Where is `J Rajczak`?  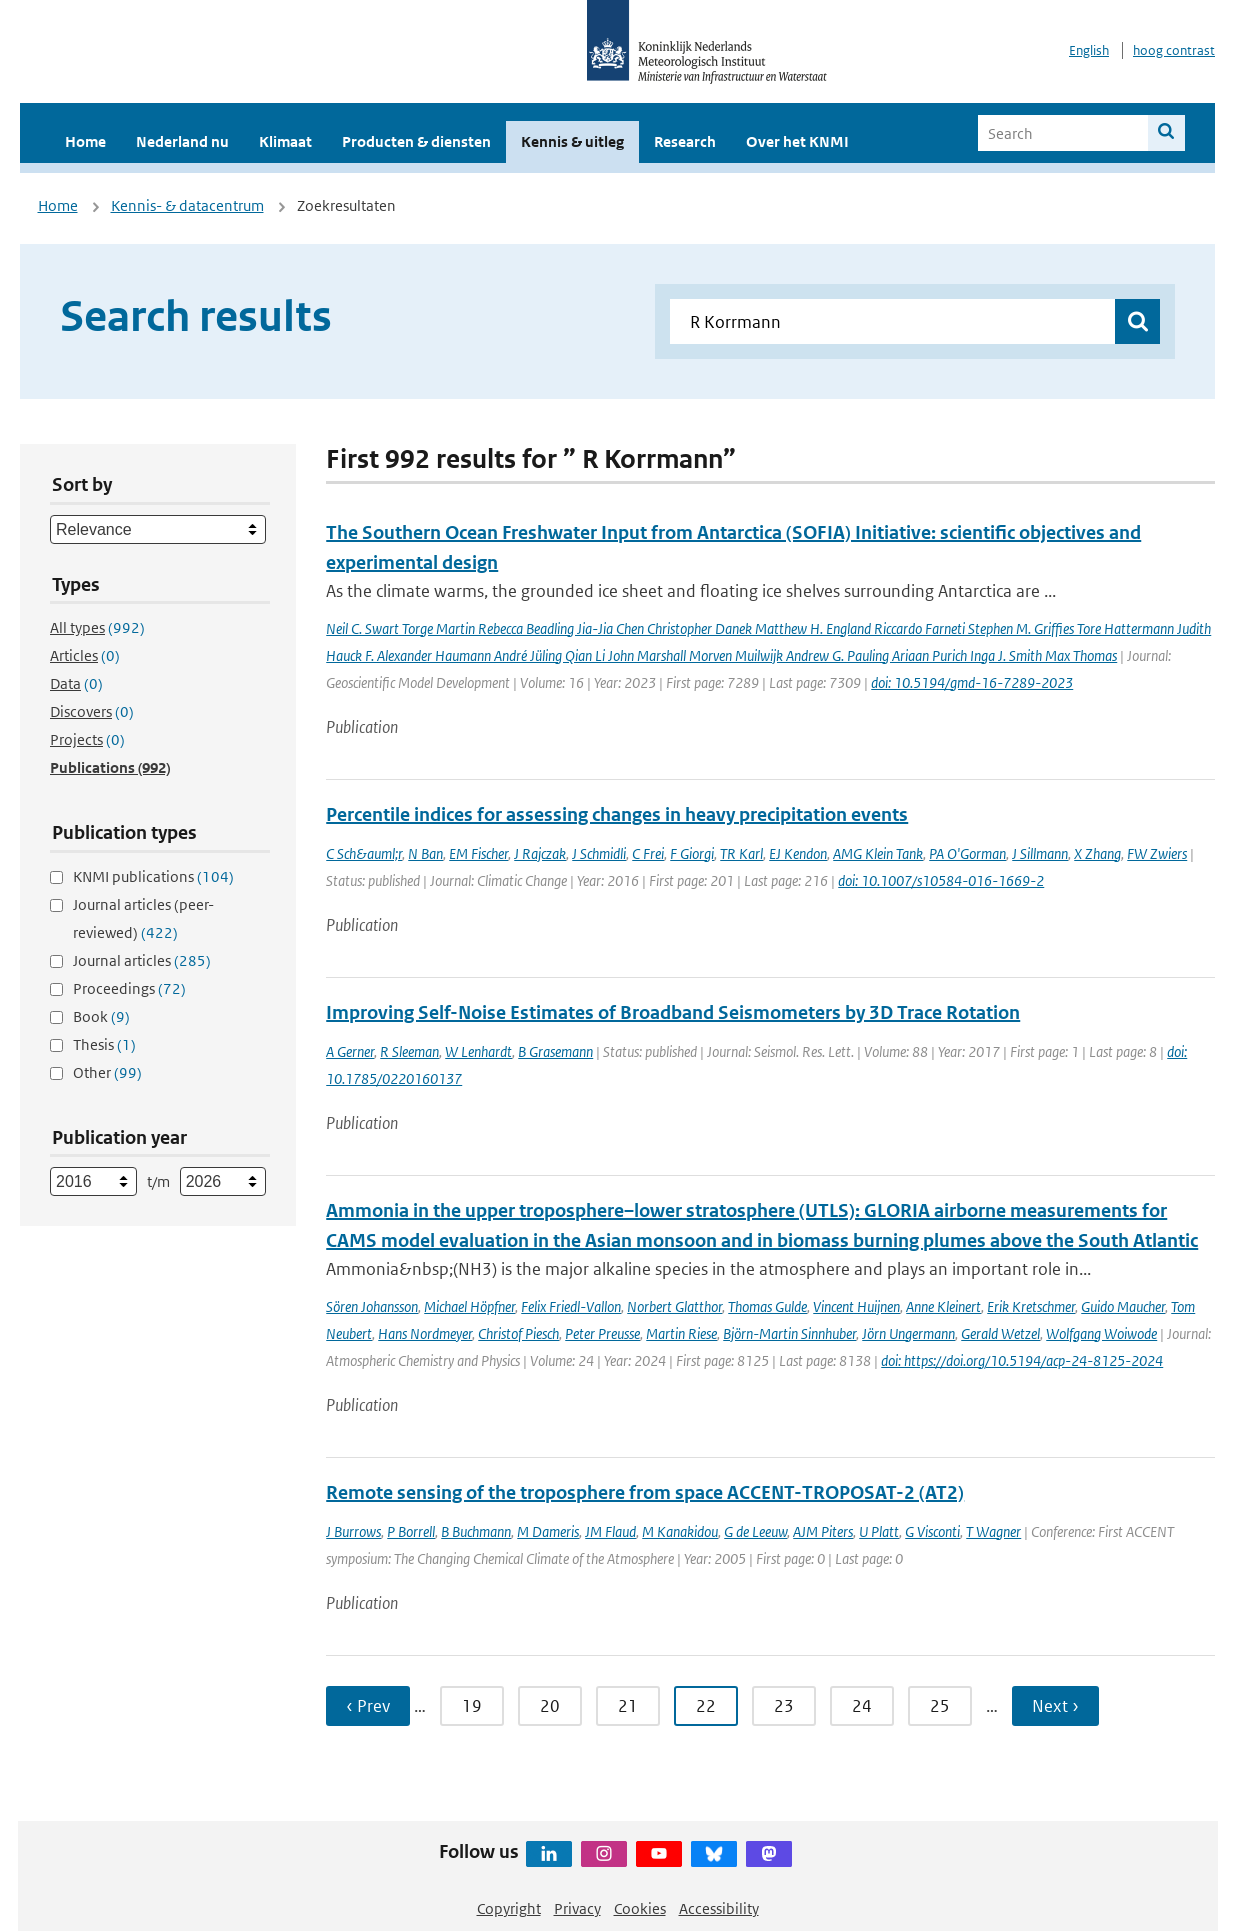
J Rajczak is located at coordinates (540, 853).